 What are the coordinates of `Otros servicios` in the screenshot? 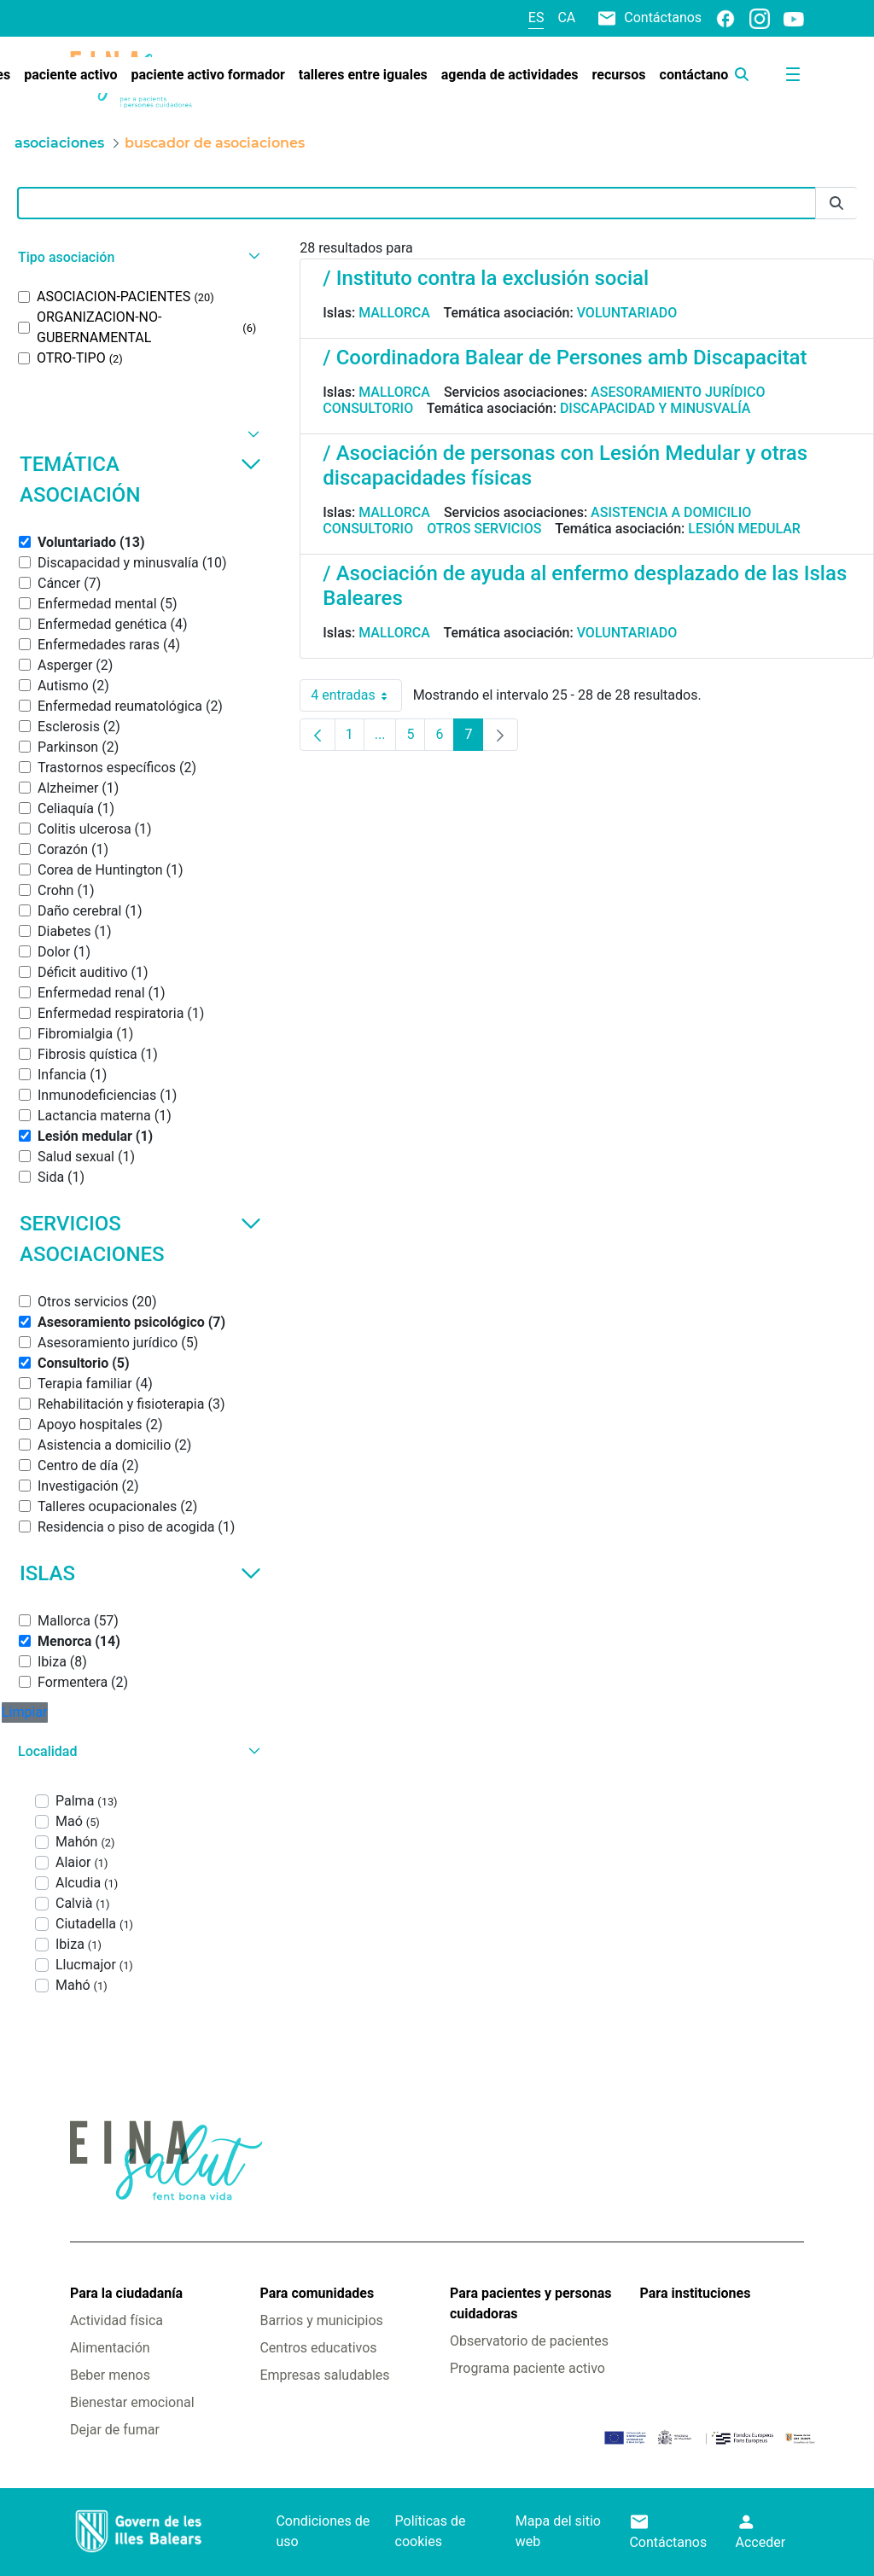 It's located at (484, 528).